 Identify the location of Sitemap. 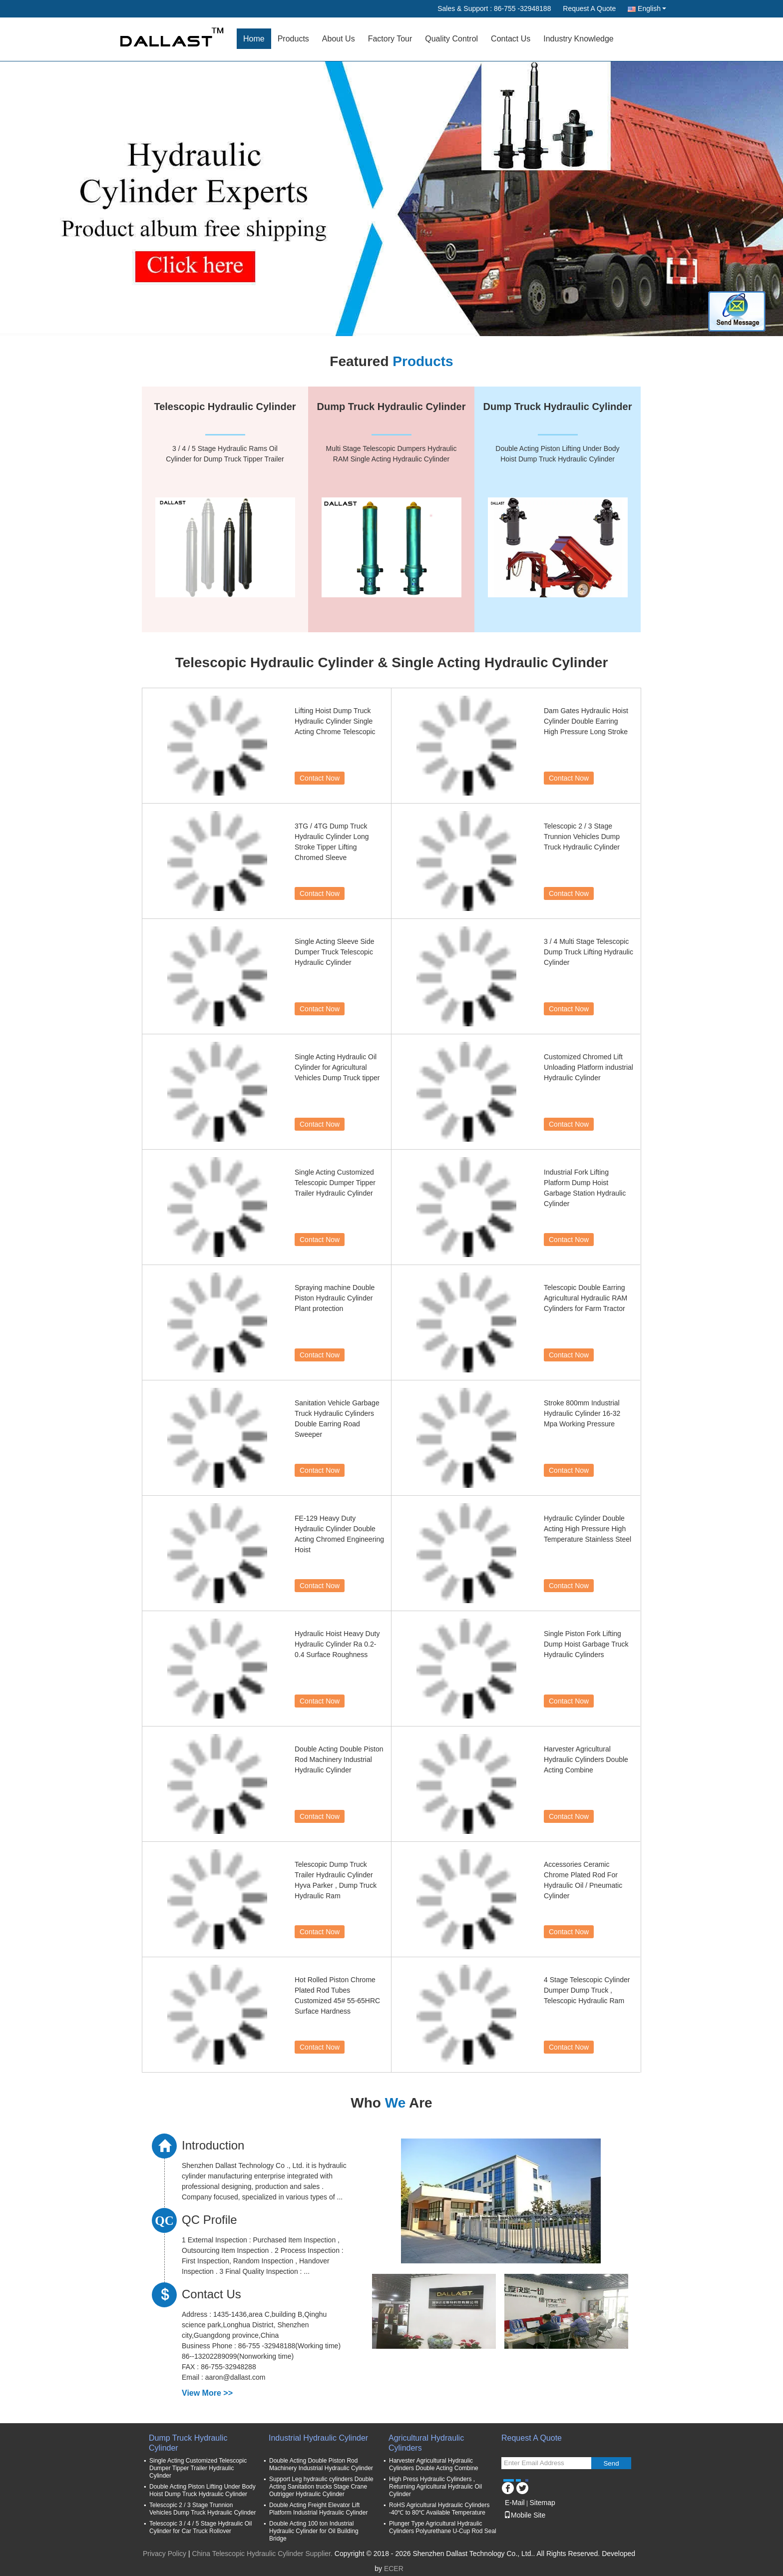
(542, 2503).